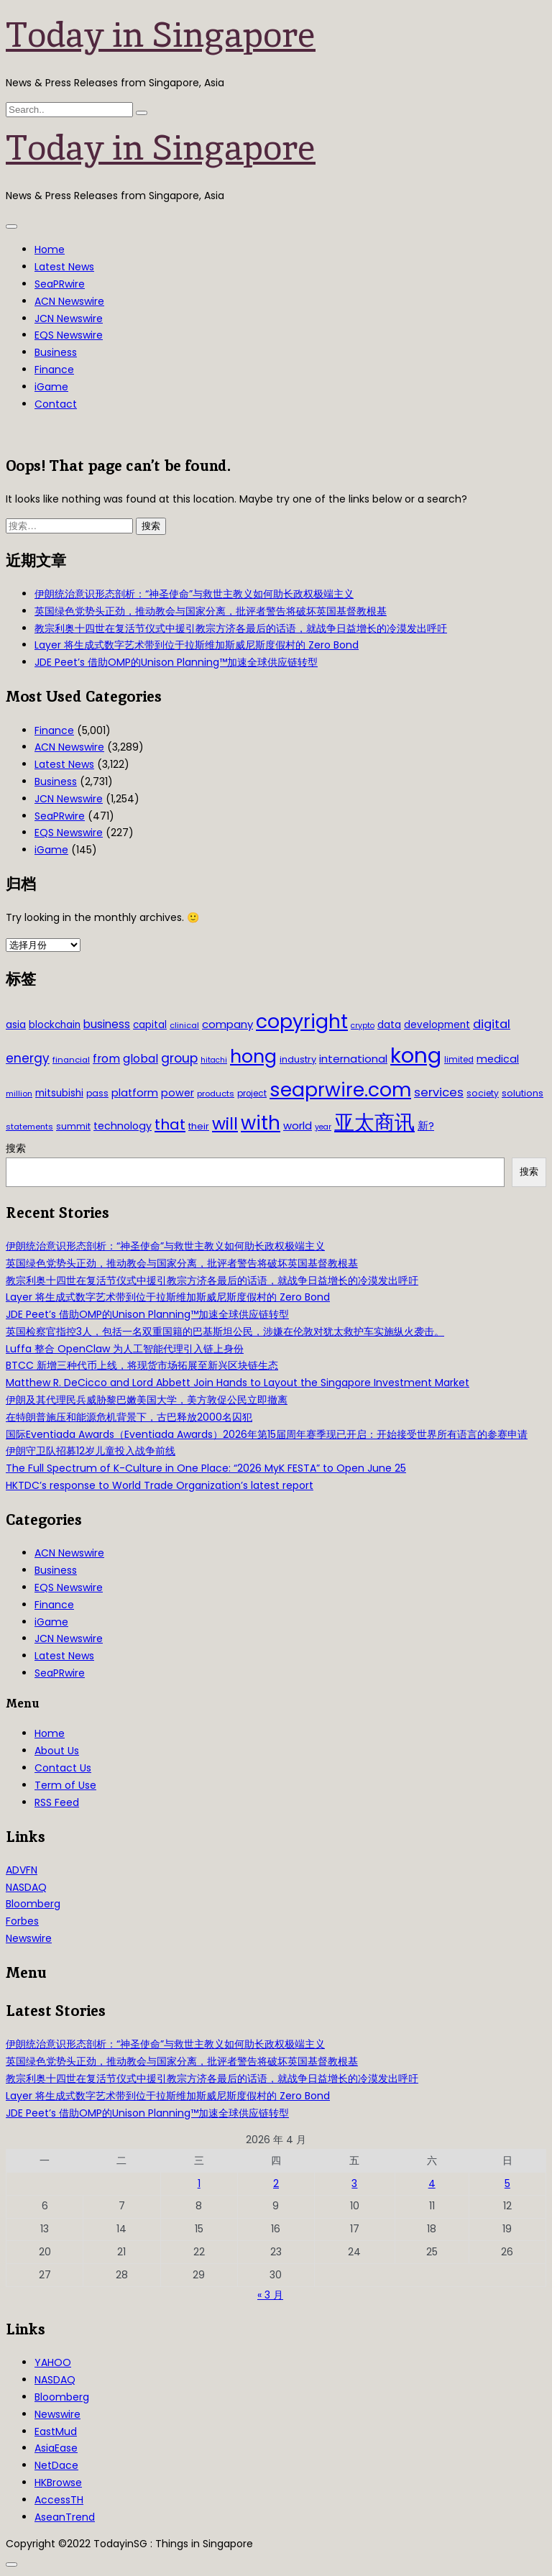  I want to click on 伊朗守卫队招募12岁儿童投入战争前线, so click(90, 1451).